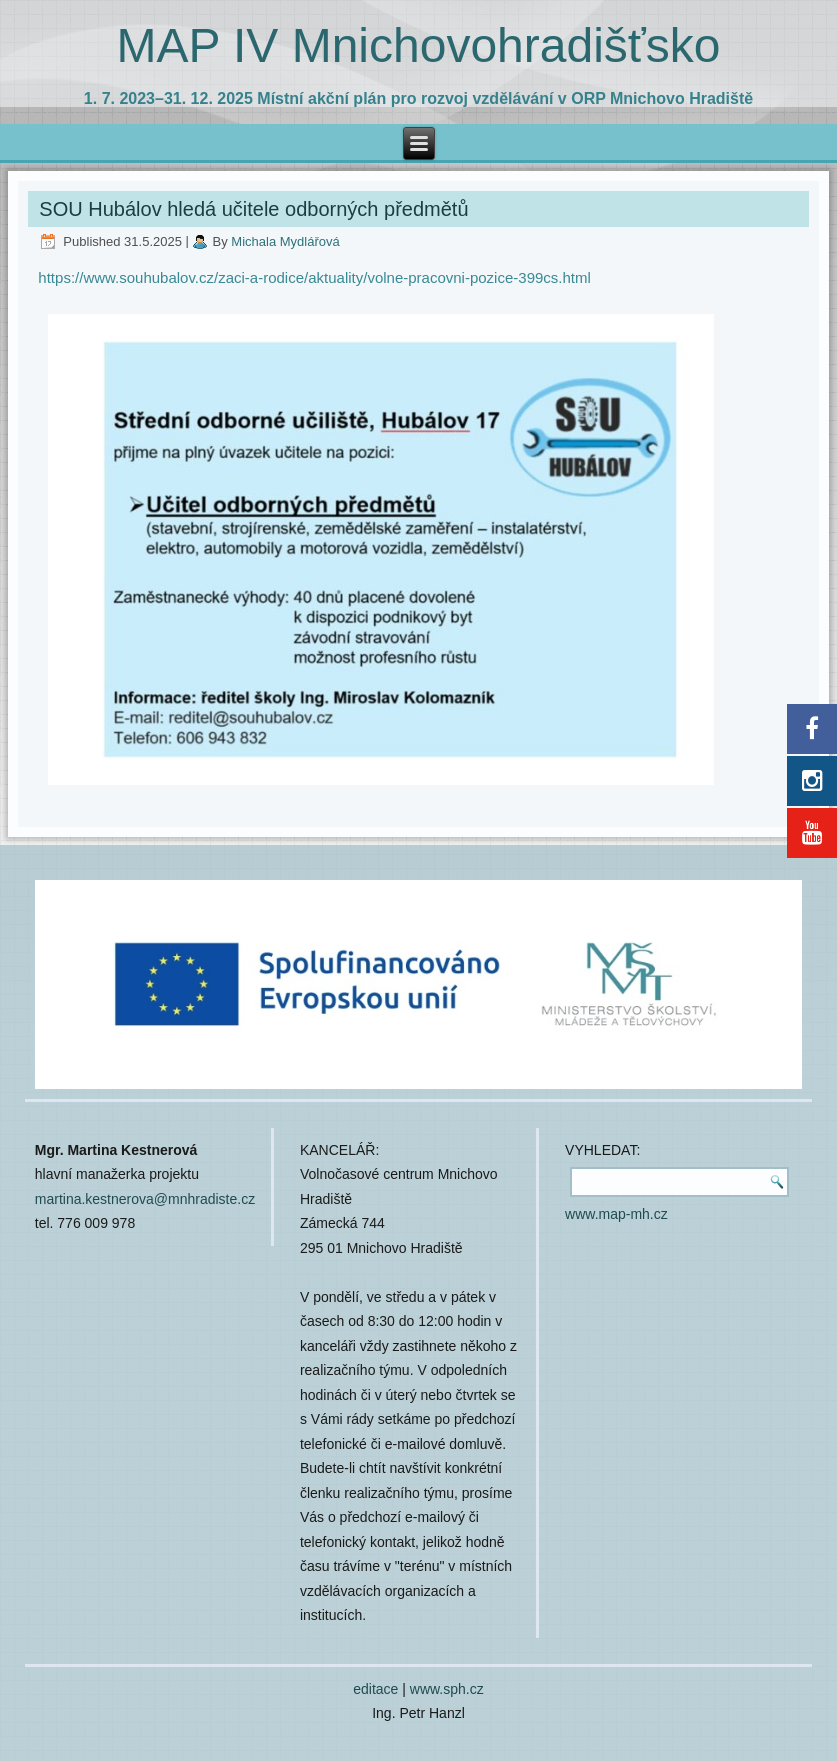 This screenshot has height=1761, width=837. Describe the element at coordinates (314, 277) in the screenshot. I see `https://www.souhubalov.cz/zaci-a-rodice/aktuality/volne-pracovni-pozice-399cs.html` at that location.